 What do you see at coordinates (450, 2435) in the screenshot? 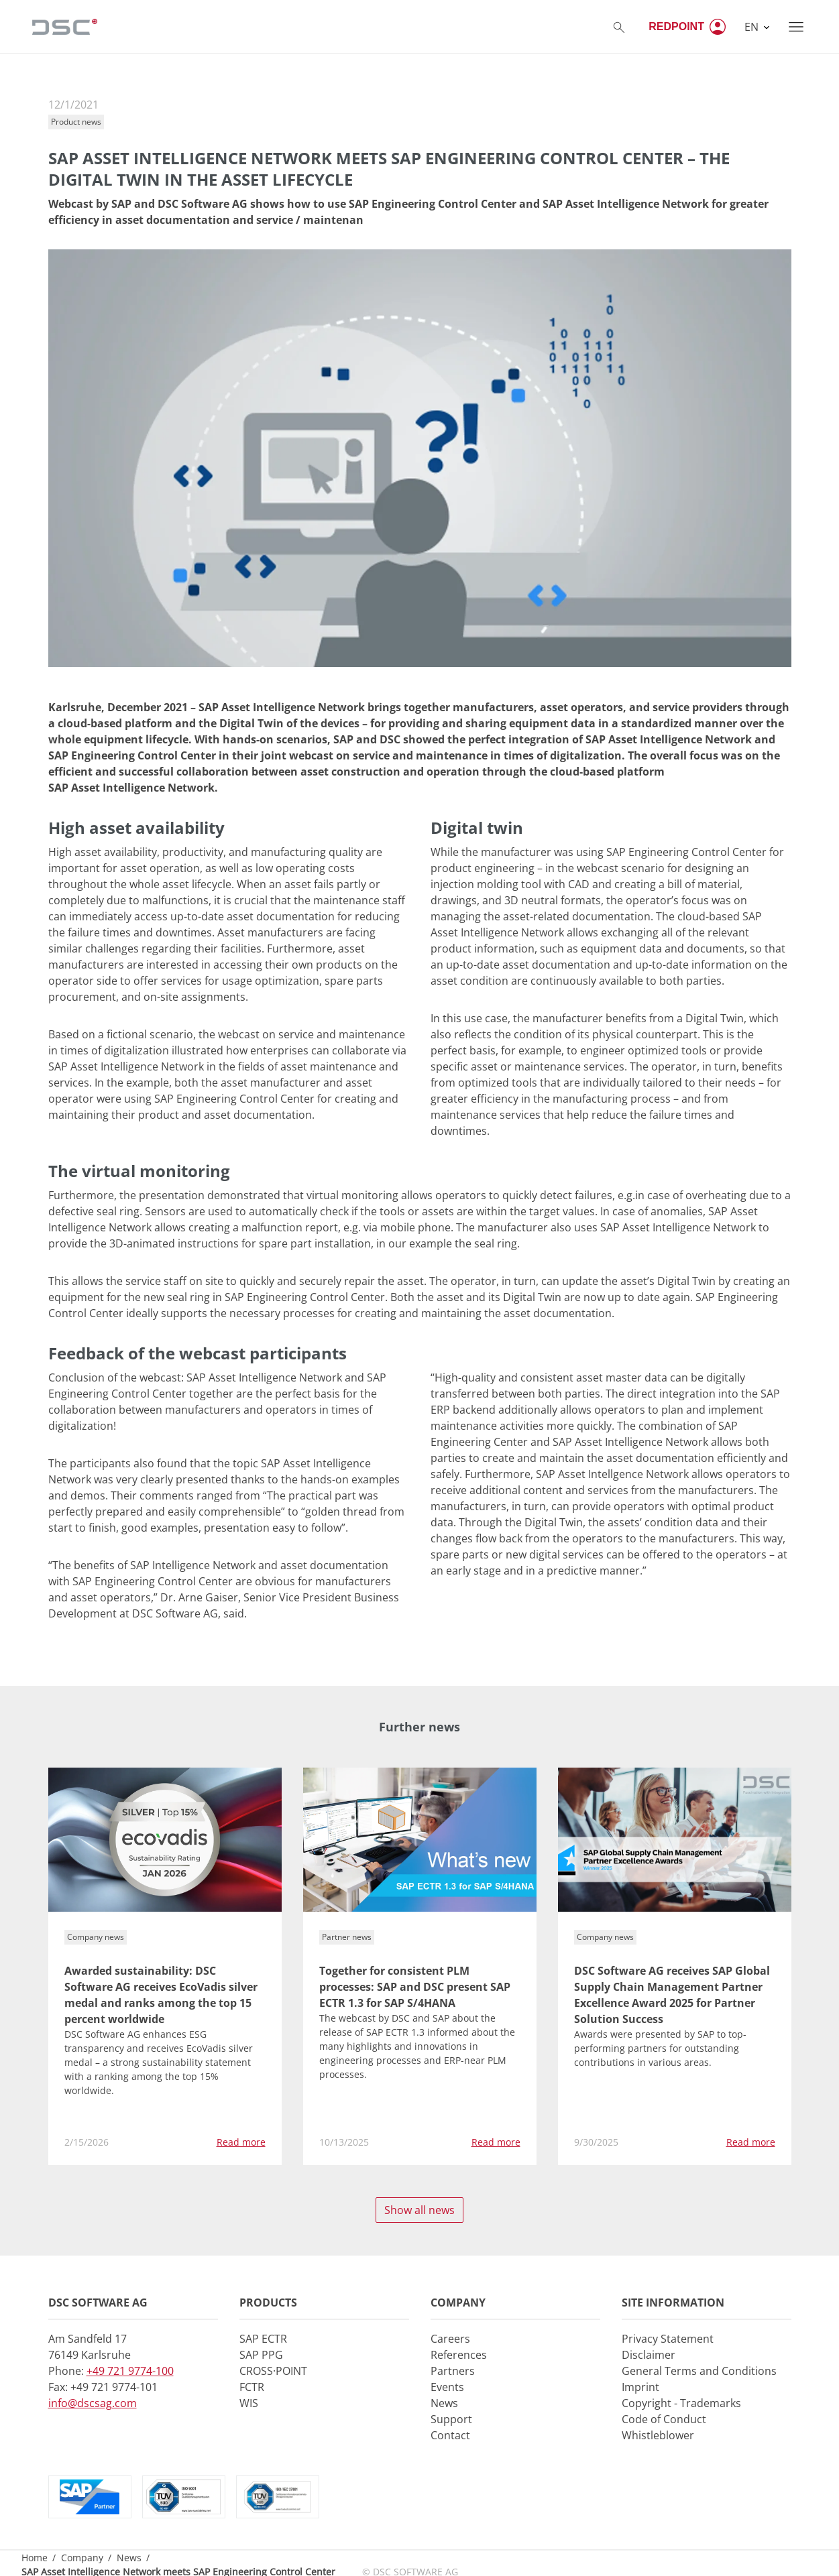
I see `Contact` at bounding box center [450, 2435].